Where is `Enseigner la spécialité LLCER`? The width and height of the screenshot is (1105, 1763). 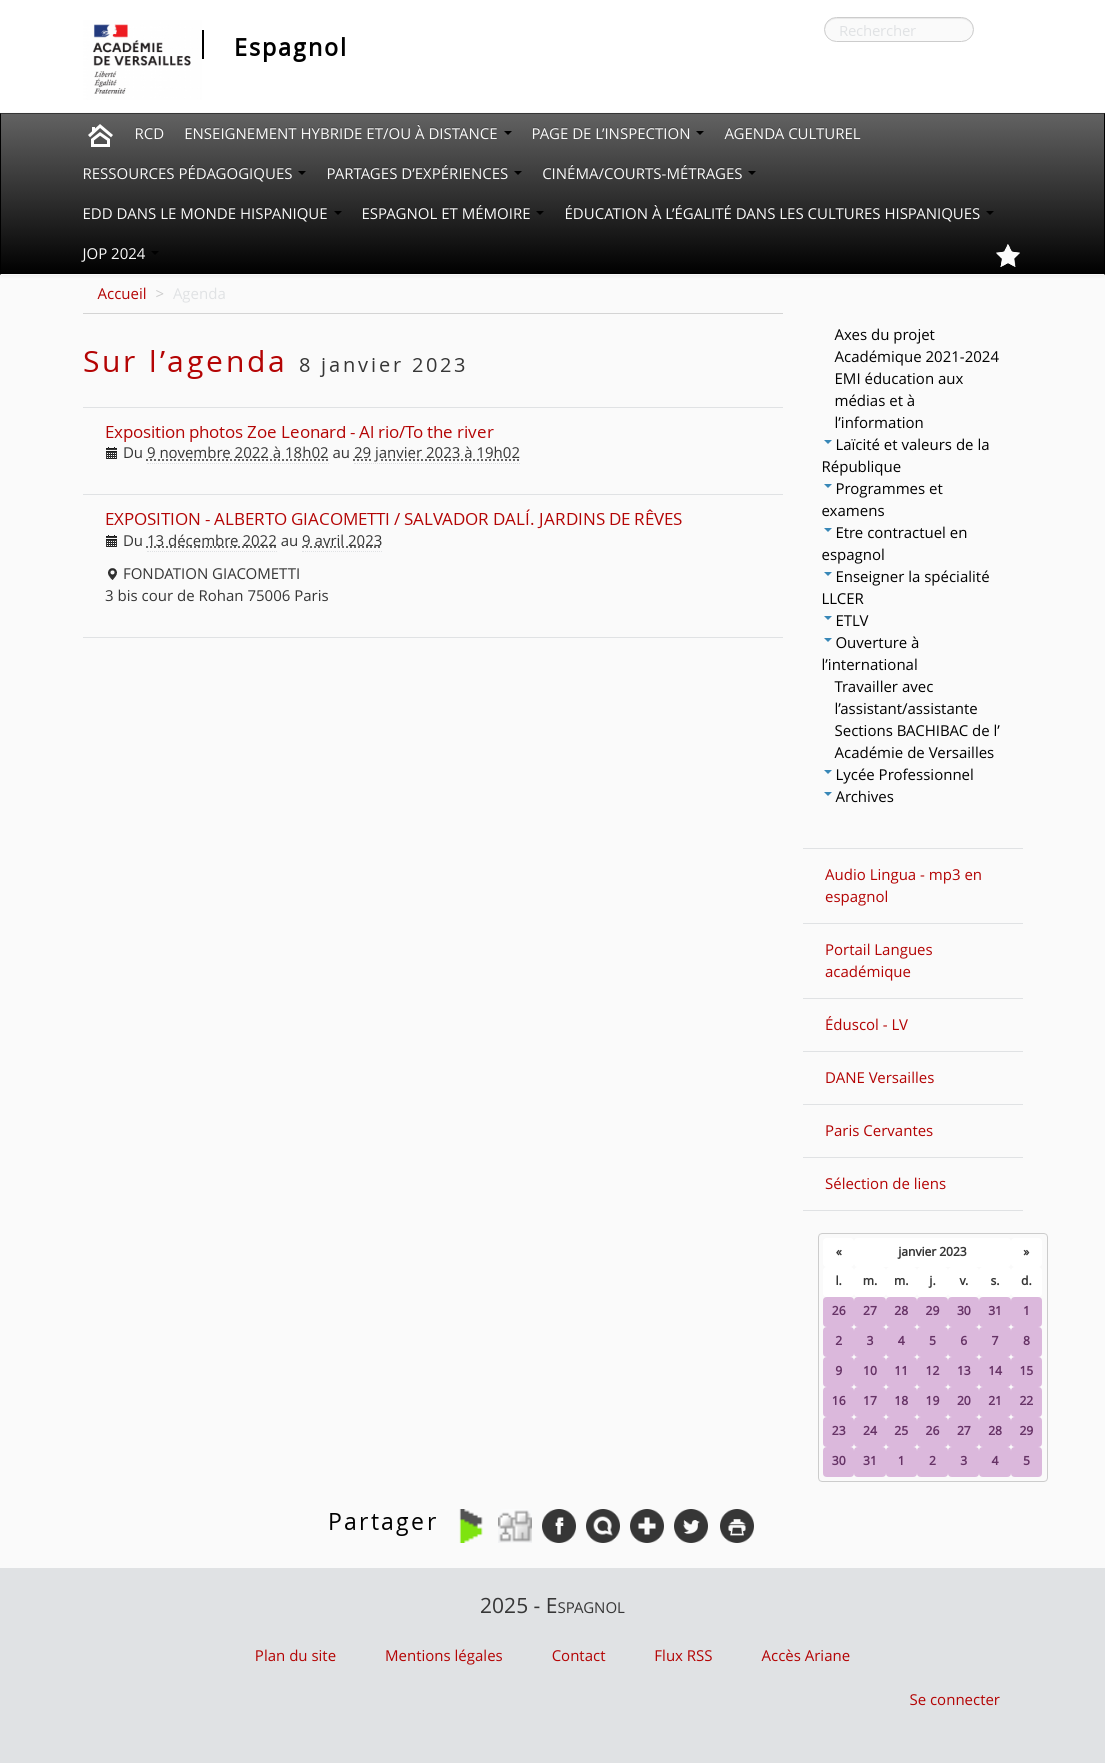 Enseigner la spécialité LLCER is located at coordinates (906, 588).